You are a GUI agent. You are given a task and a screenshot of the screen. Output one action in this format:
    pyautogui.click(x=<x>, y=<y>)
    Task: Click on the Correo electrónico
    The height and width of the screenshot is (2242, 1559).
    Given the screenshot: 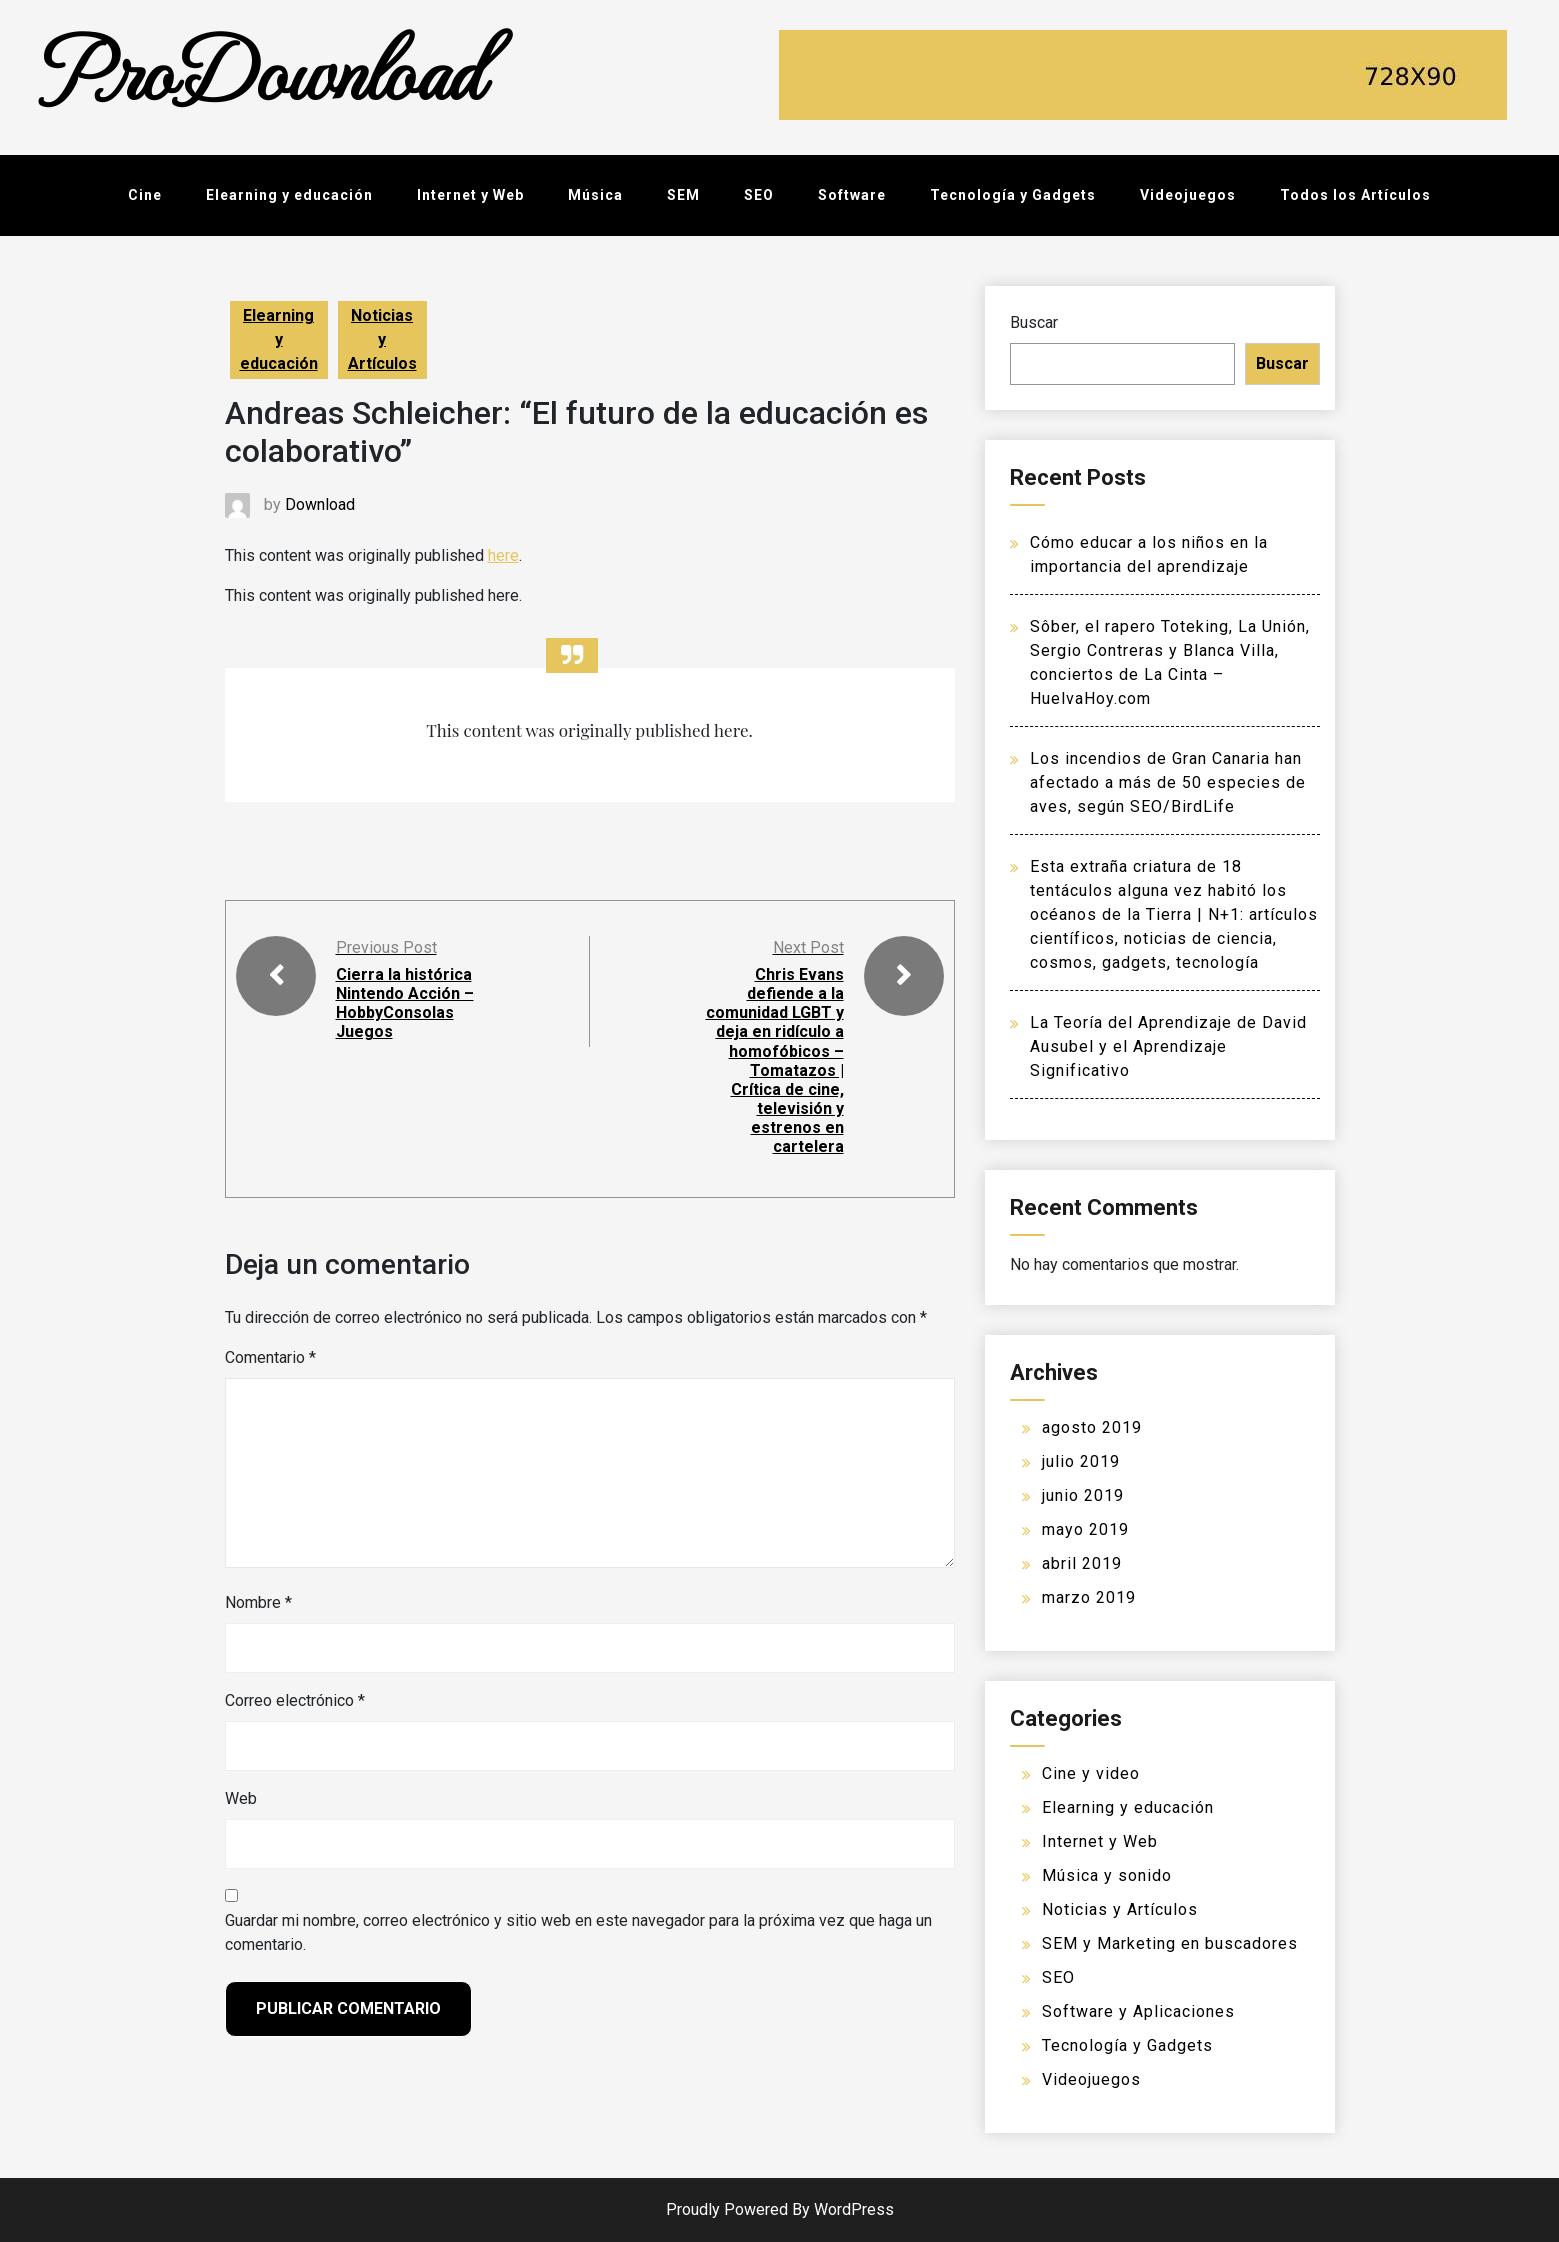 What is the action you would take?
    pyautogui.click(x=295, y=1700)
    